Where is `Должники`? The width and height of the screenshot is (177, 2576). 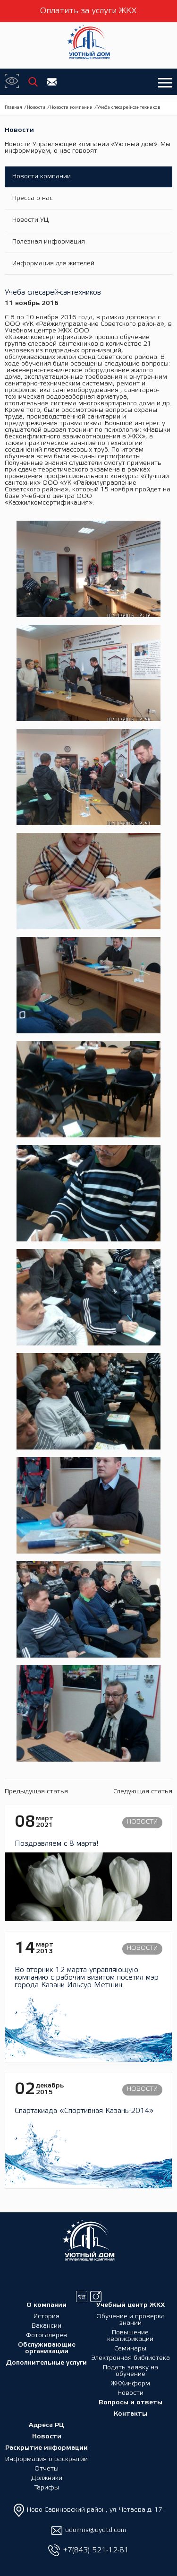
Должники is located at coordinates (46, 2478).